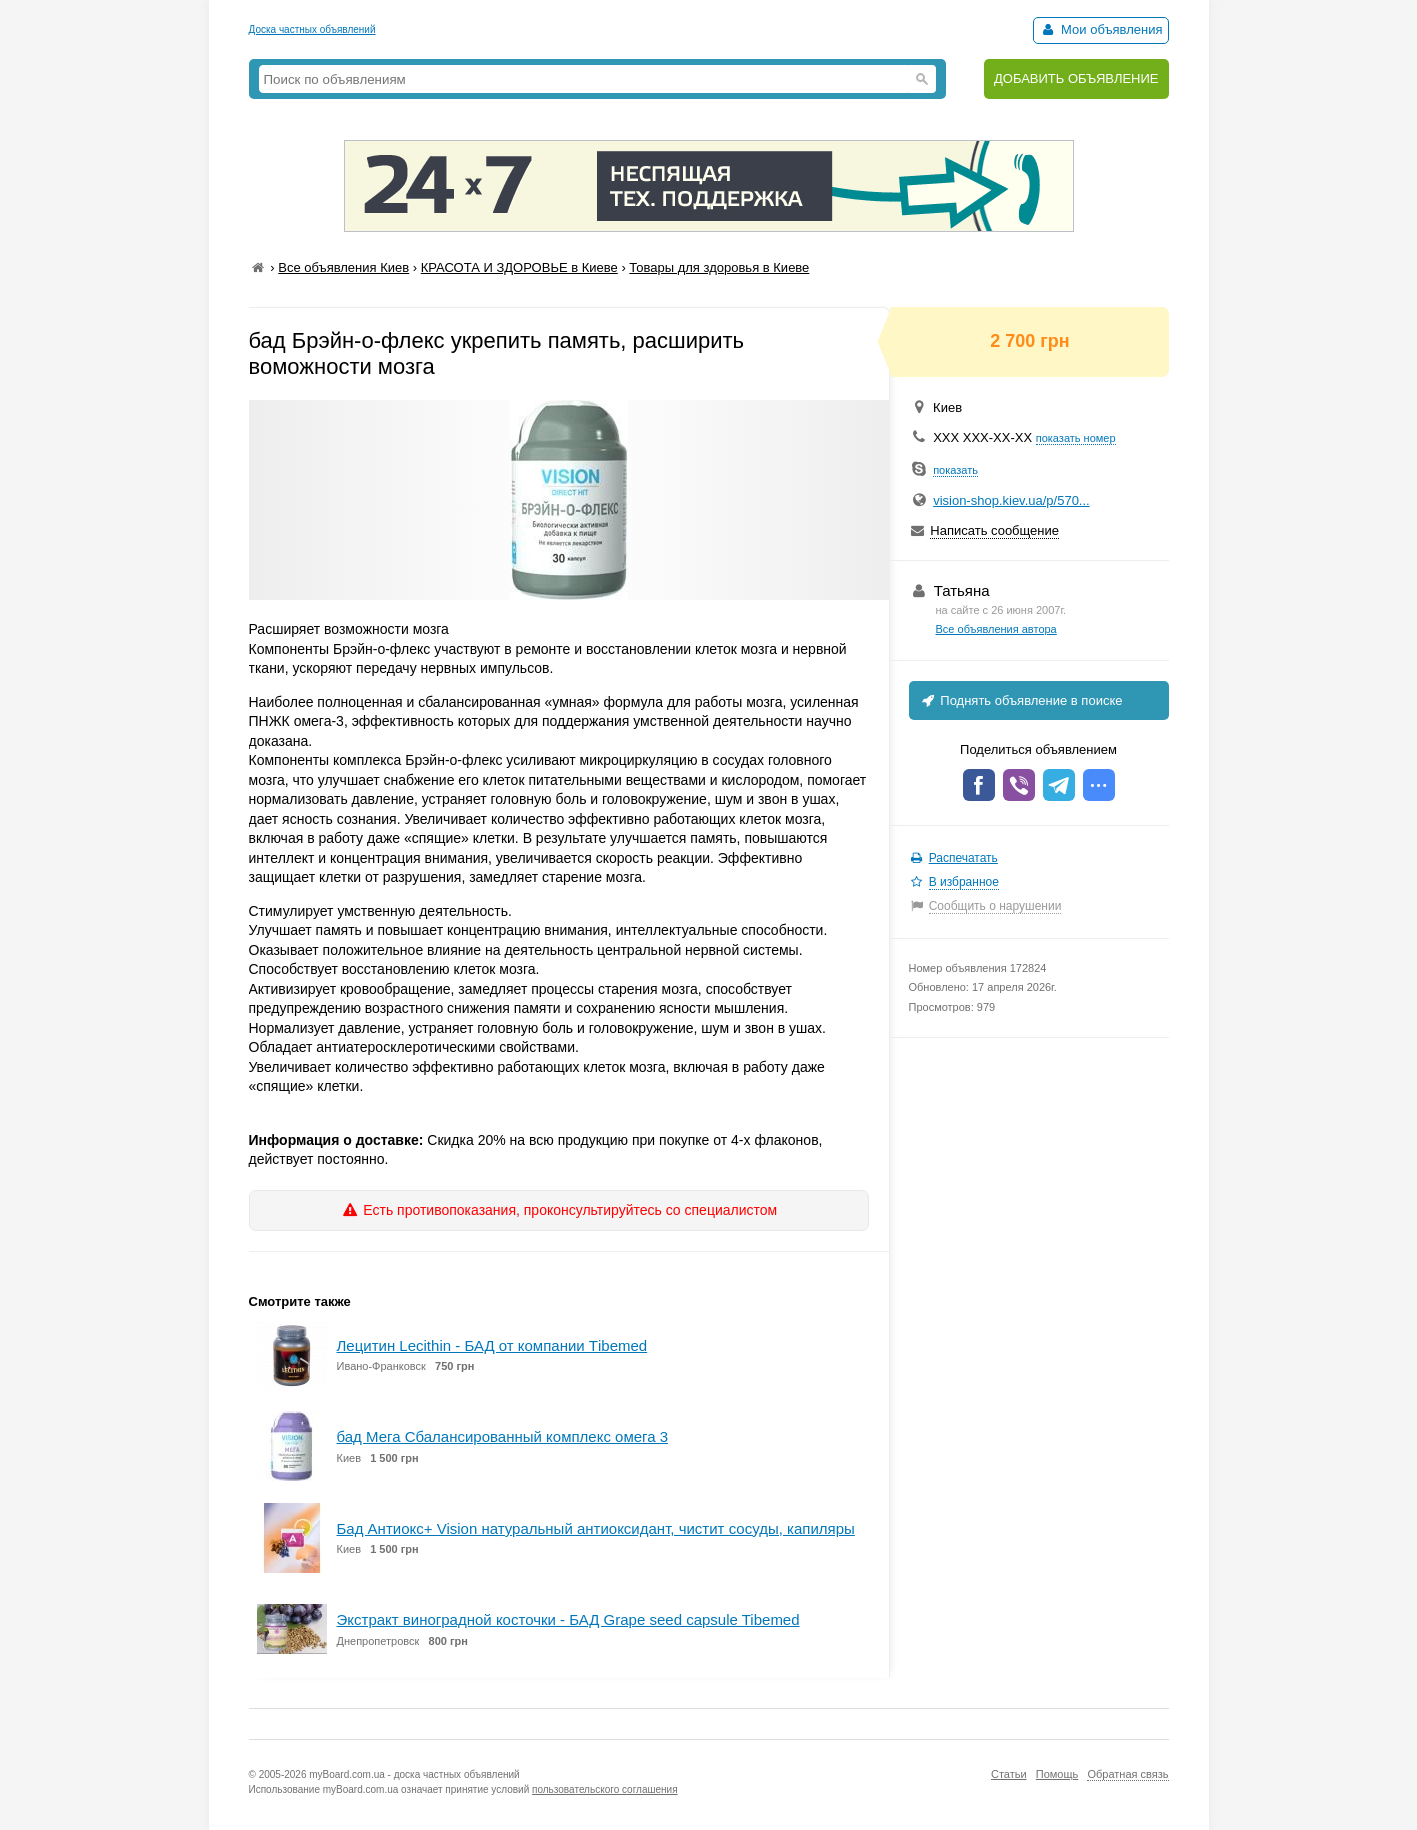 The height and width of the screenshot is (1830, 1417). Describe the element at coordinates (605, 1789) in the screenshot. I see `пользовательского соглашения` at that location.